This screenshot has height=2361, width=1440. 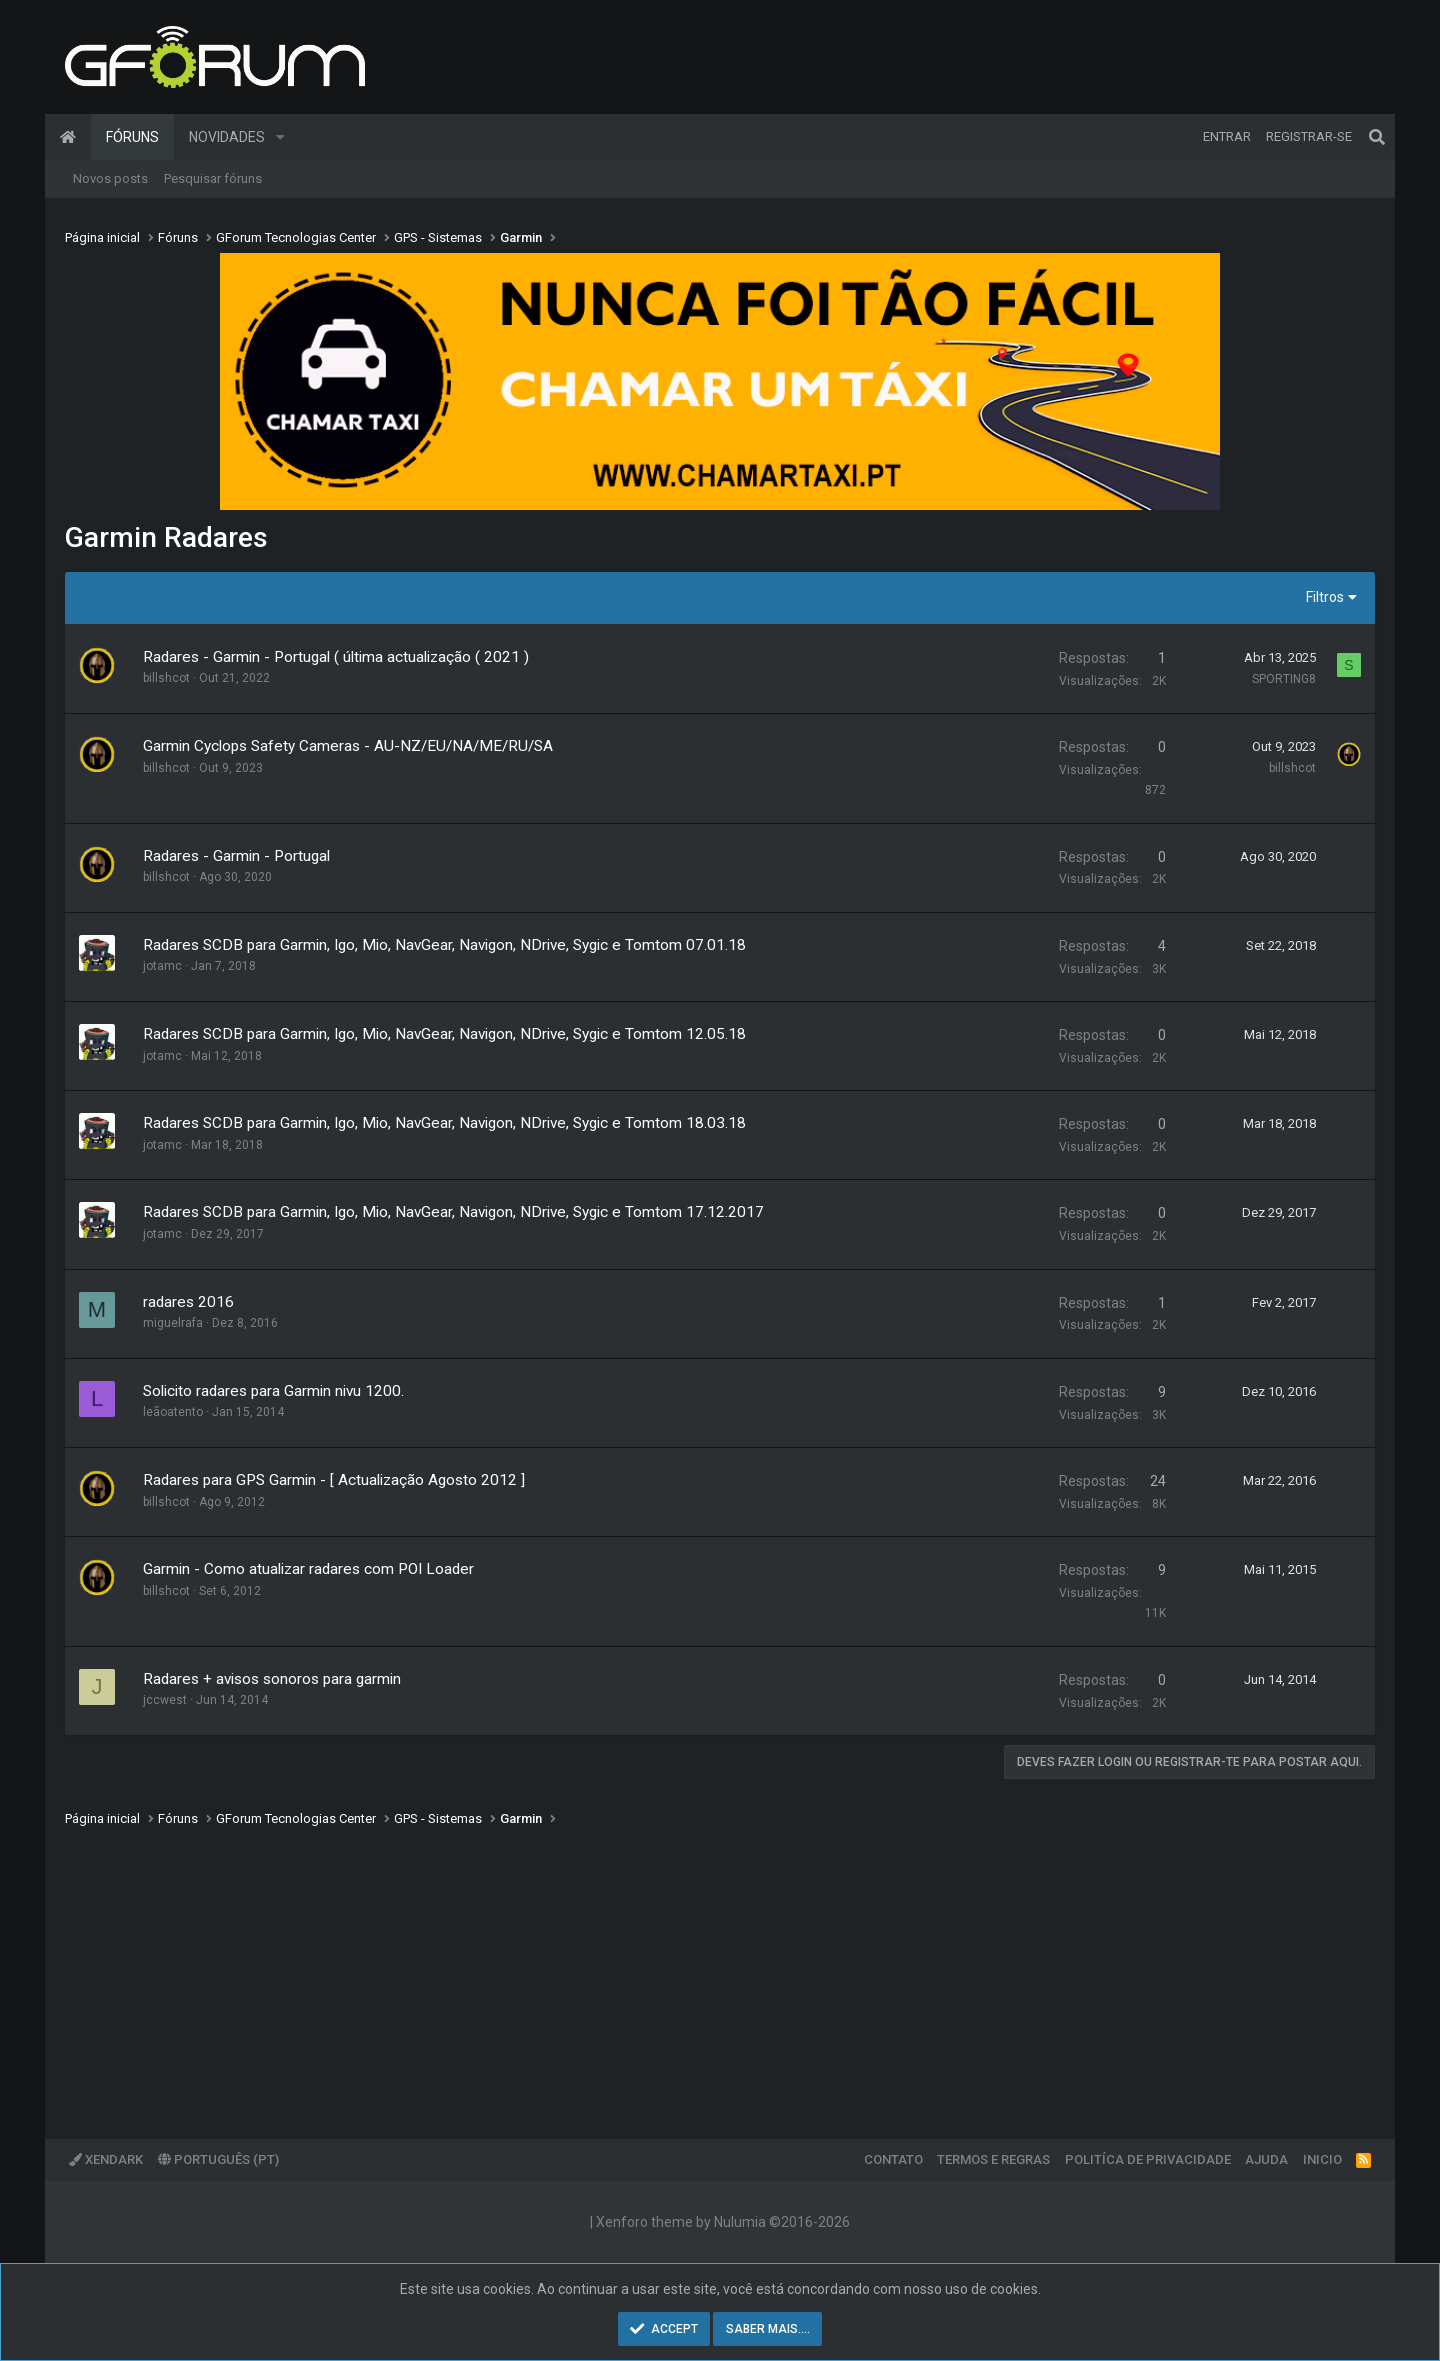 What do you see at coordinates (334, 1480) in the screenshot?
I see `Radares para GPS Garmin - [ Actualização Agosto 2012 ]` at bounding box center [334, 1480].